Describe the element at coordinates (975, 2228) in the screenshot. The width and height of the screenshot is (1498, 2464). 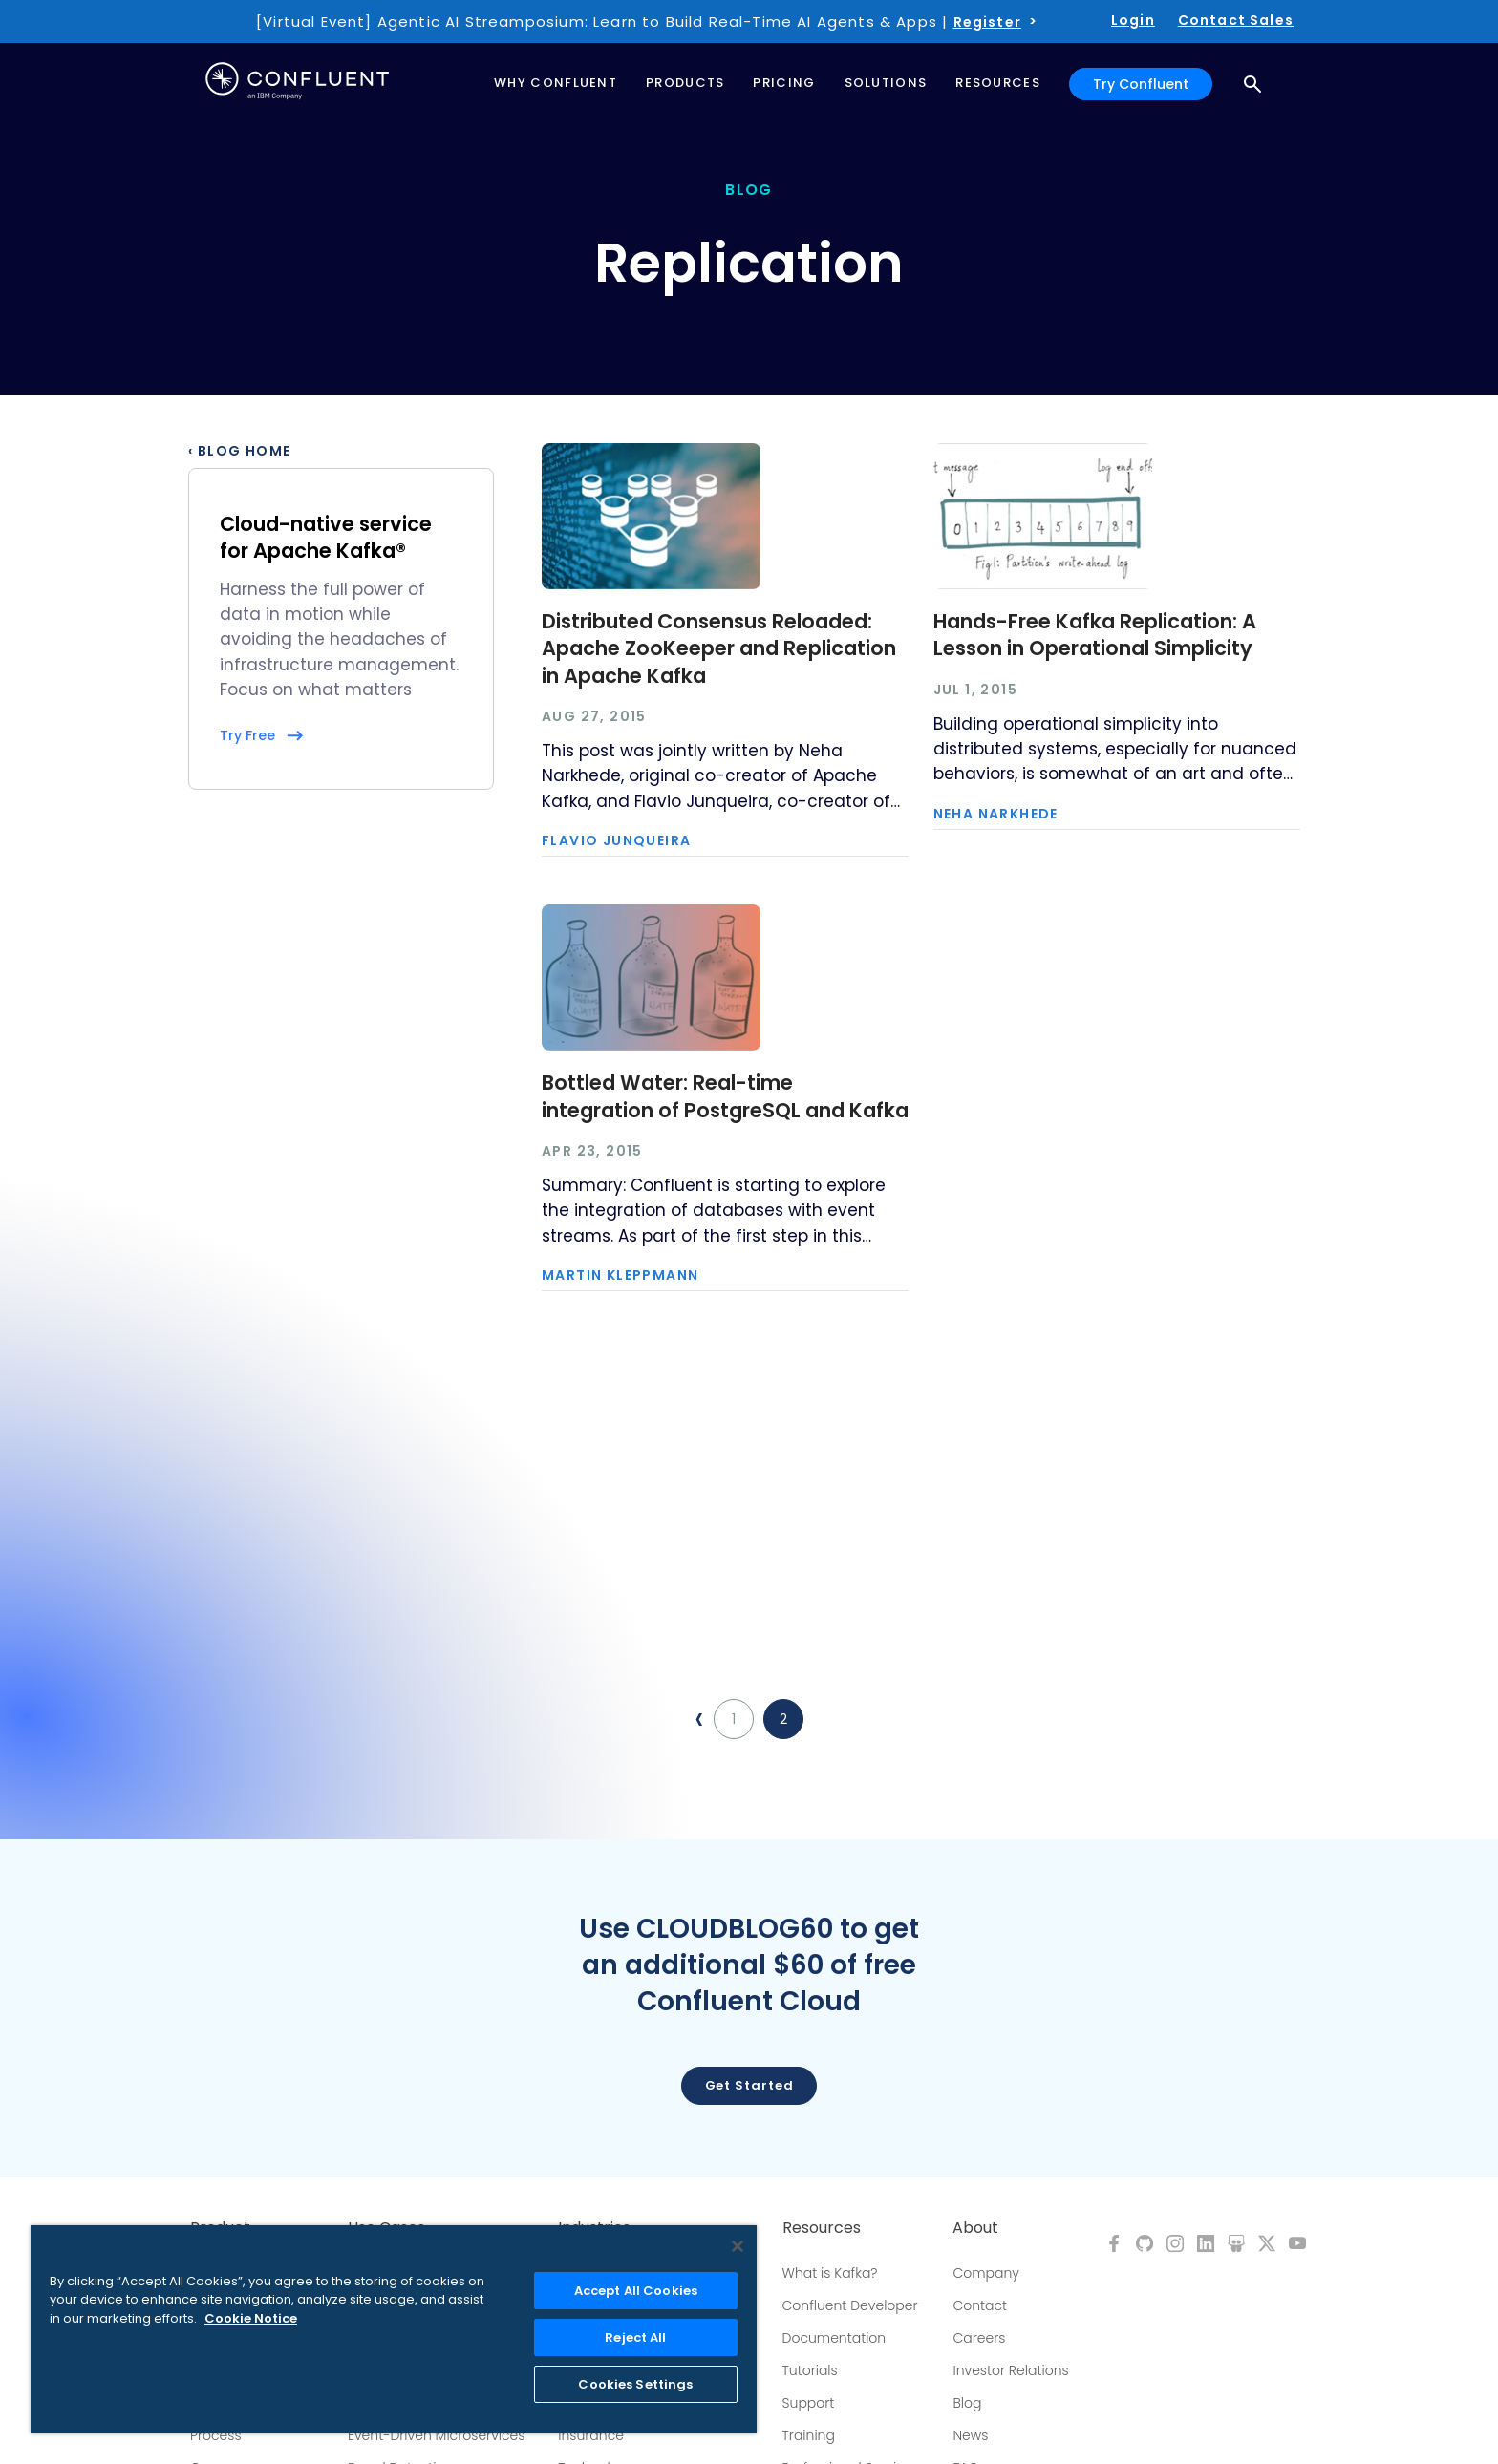
I see `About` at that location.